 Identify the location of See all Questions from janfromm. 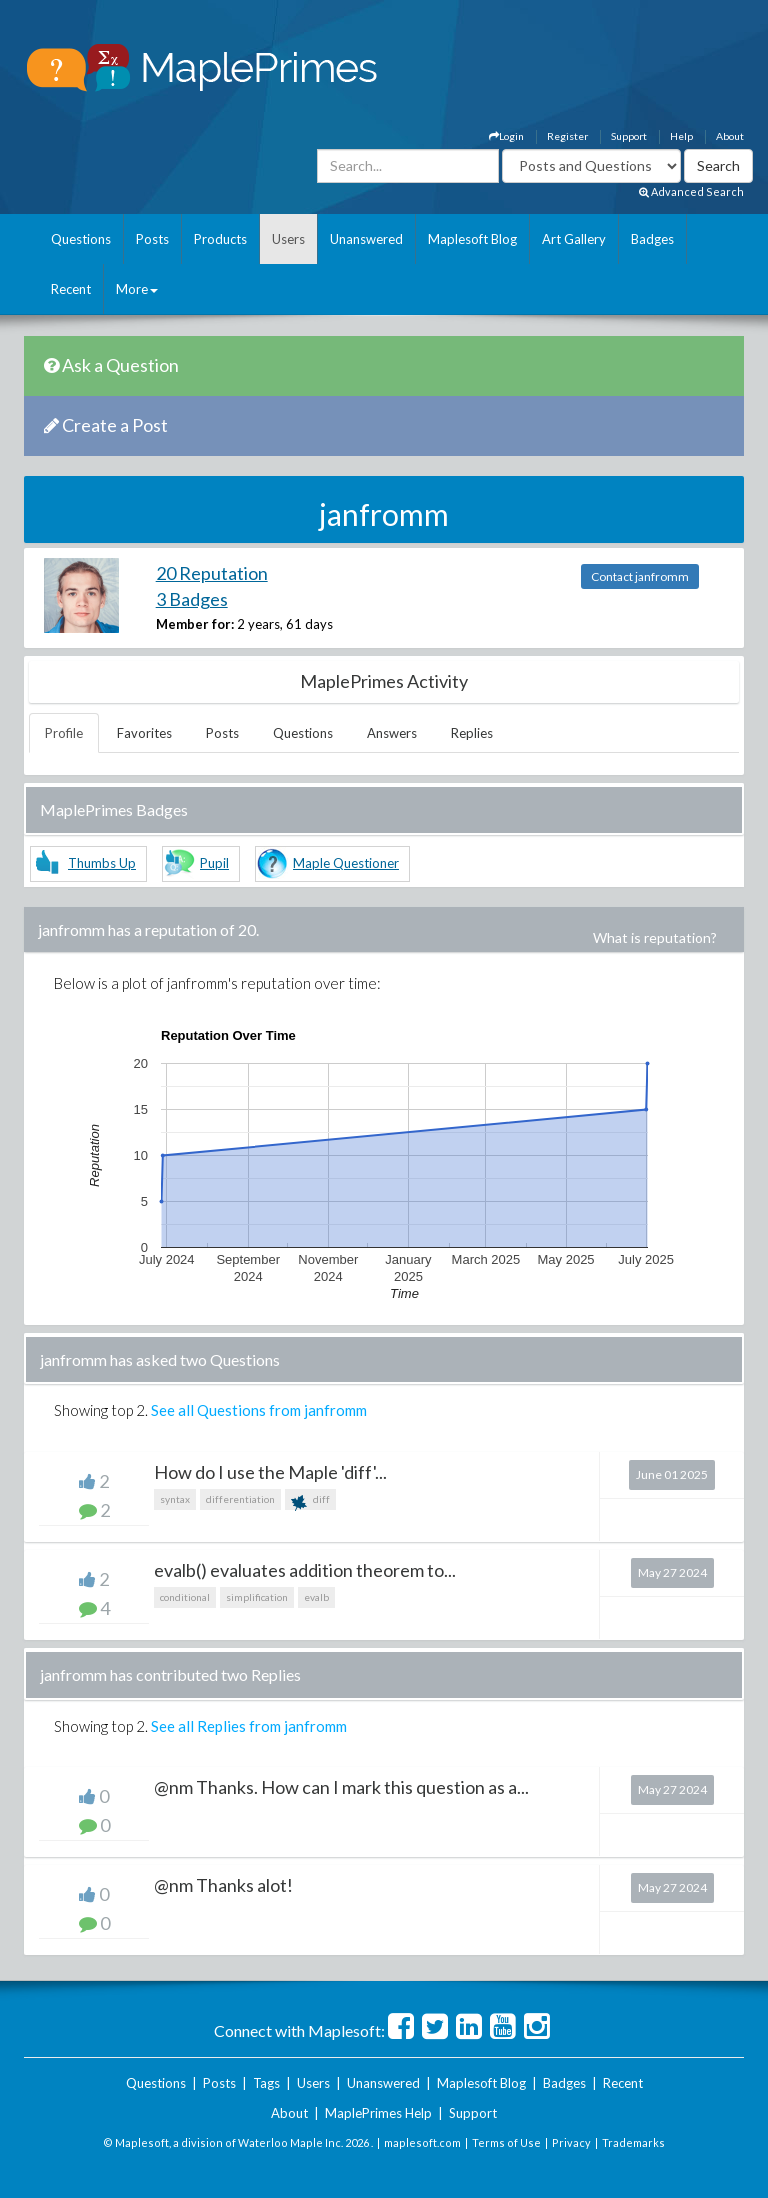
(259, 1410).